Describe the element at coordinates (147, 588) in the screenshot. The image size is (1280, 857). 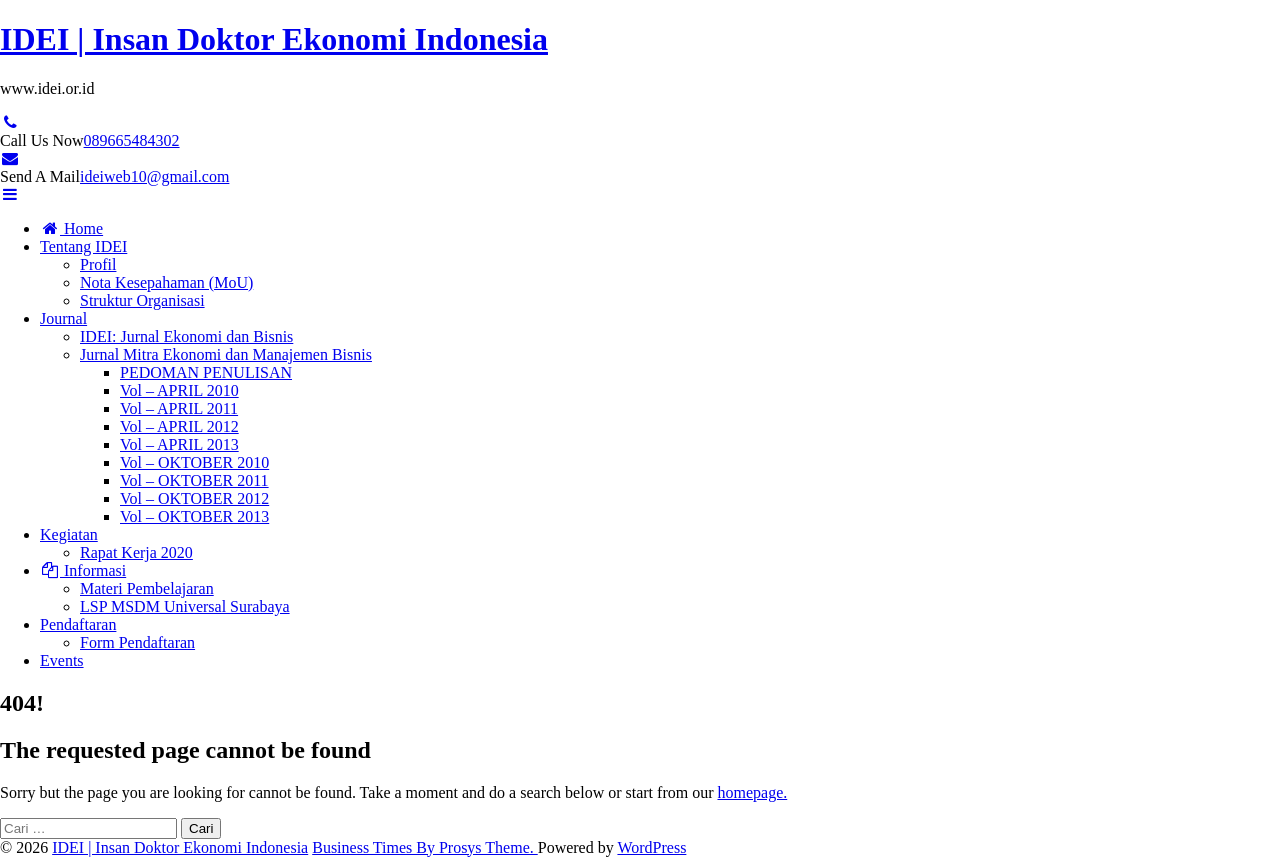
I see `Materi Pembelajaran` at that location.